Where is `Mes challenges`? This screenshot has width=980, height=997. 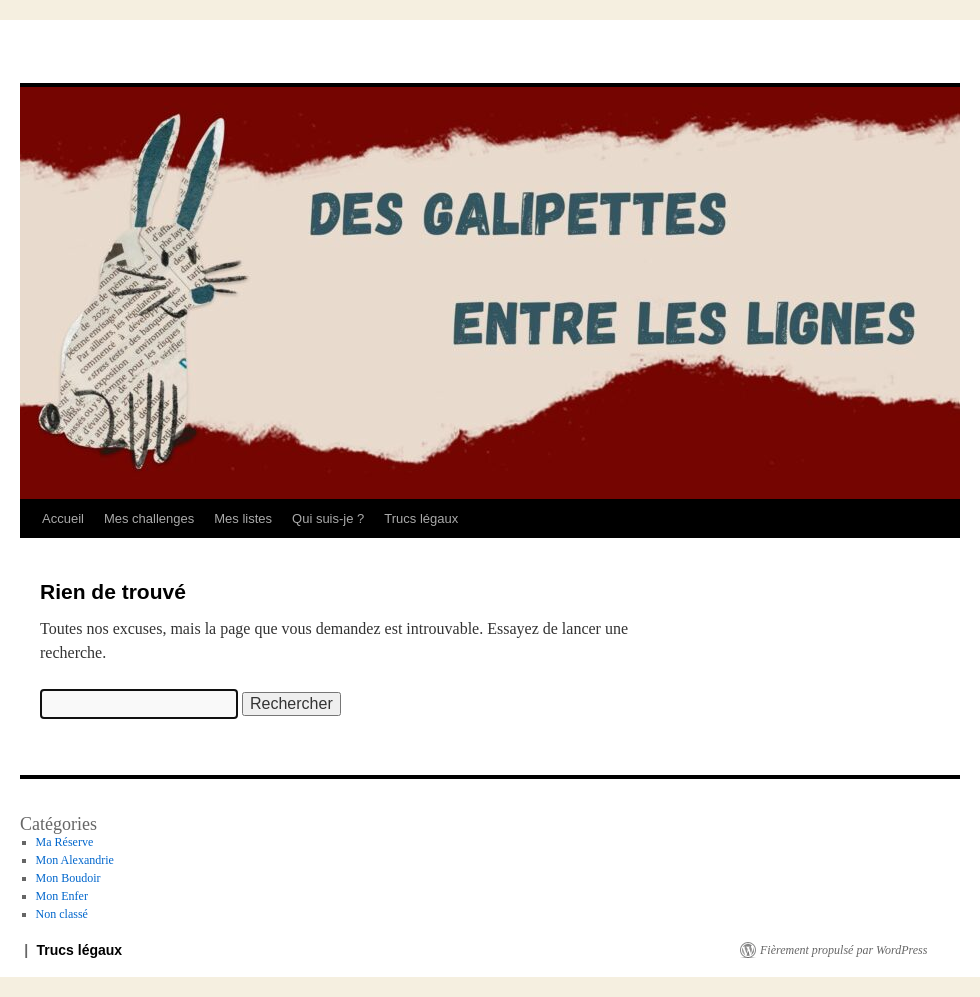
Mes challenges is located at coordinates (149, 518).